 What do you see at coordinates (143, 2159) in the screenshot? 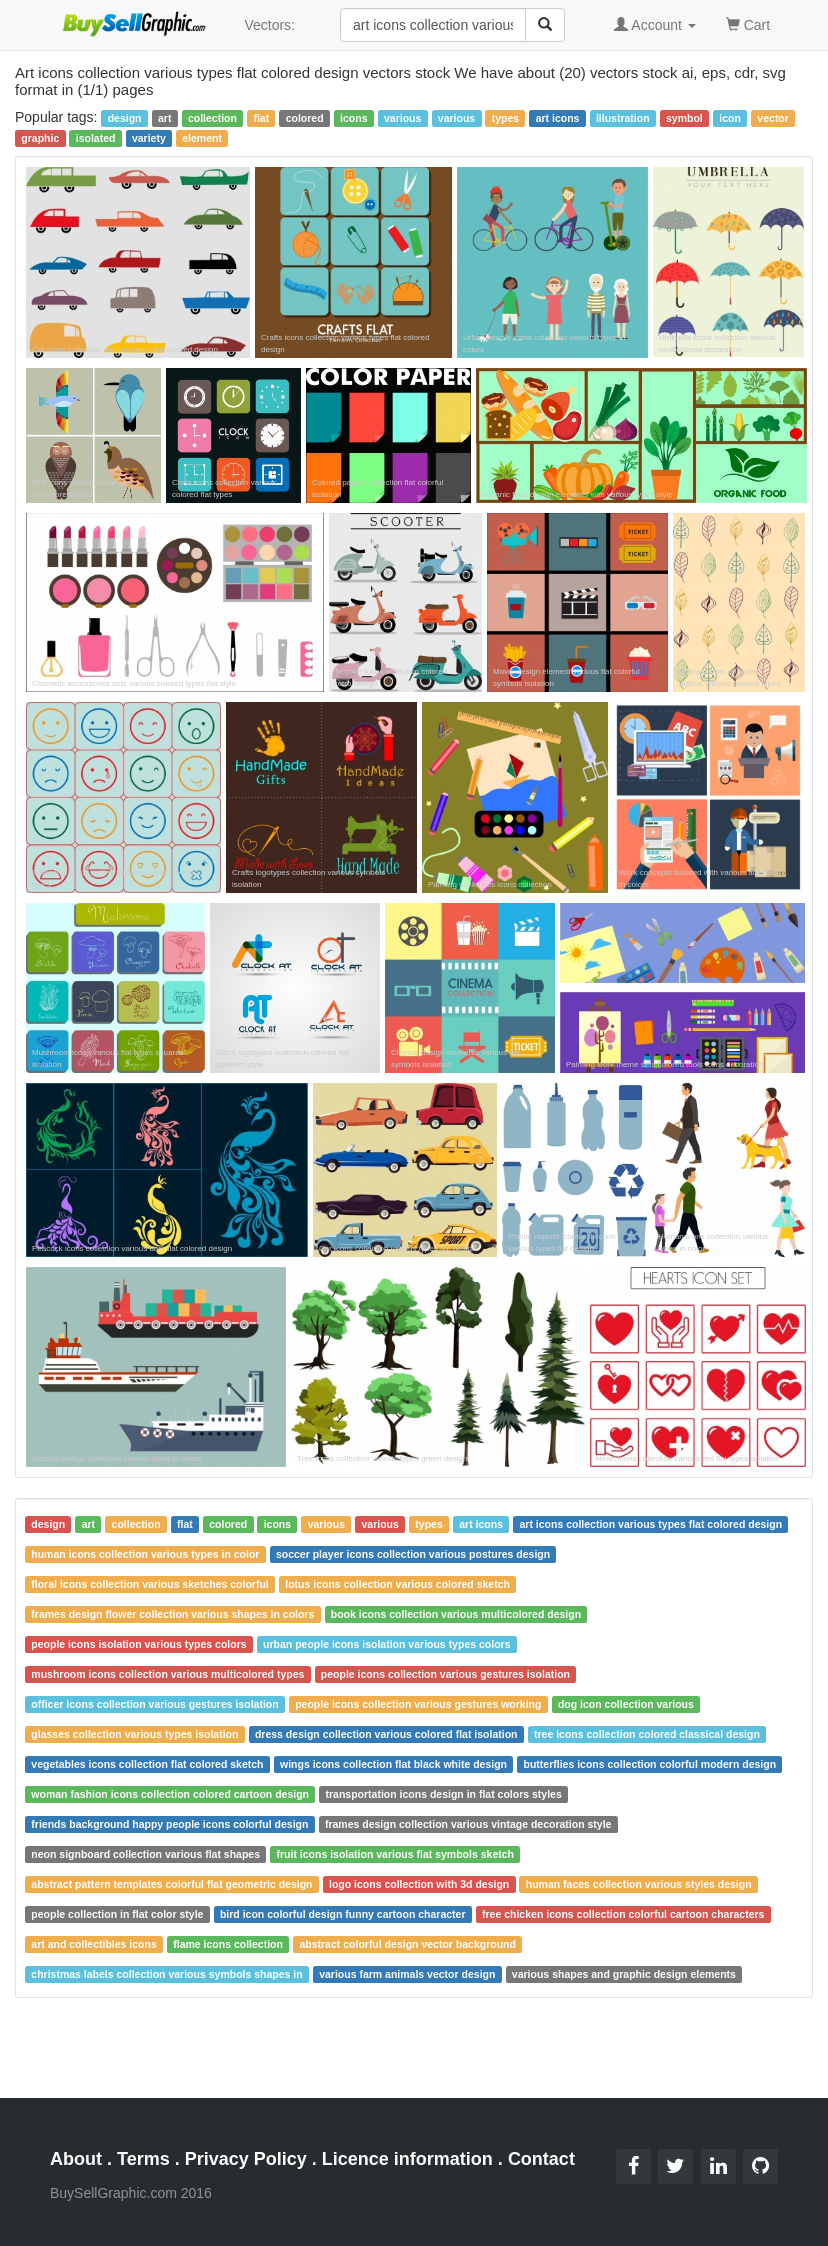
I see `Terms` at bounding box center [143, 2159].